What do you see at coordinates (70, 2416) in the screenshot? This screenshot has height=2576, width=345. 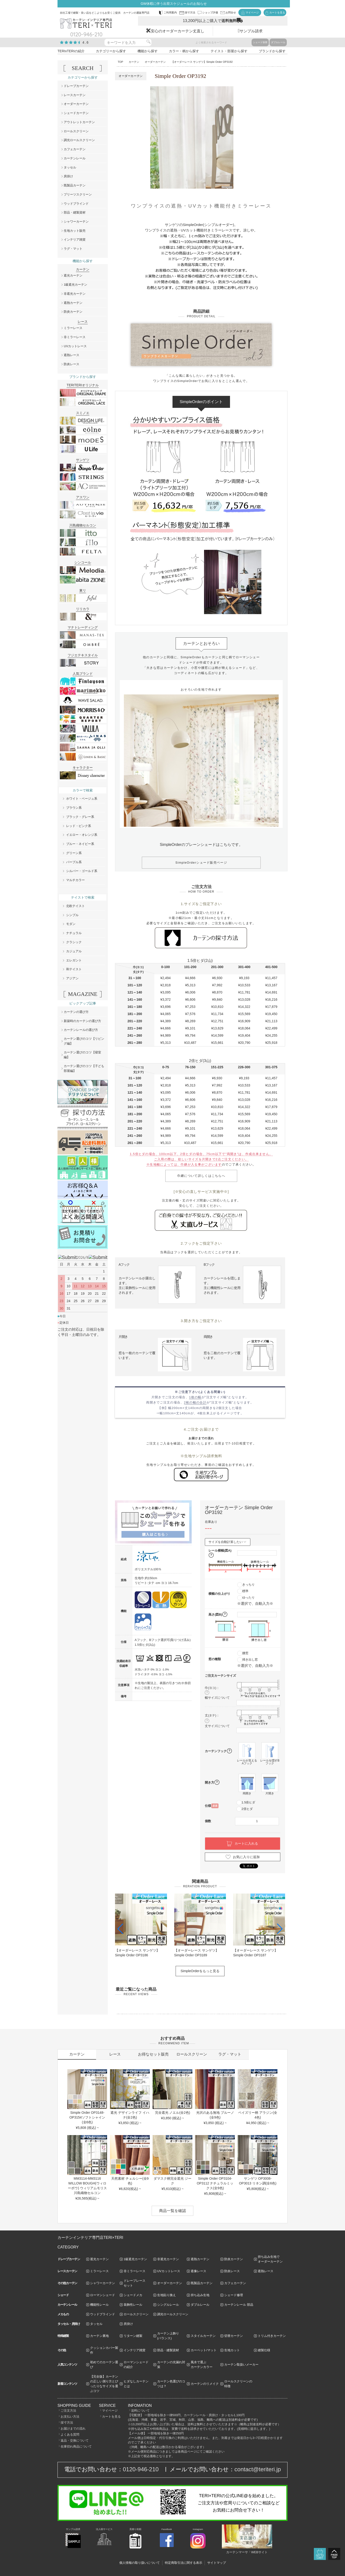 I see `お支払い方法` at bounding box center [70, 2416].